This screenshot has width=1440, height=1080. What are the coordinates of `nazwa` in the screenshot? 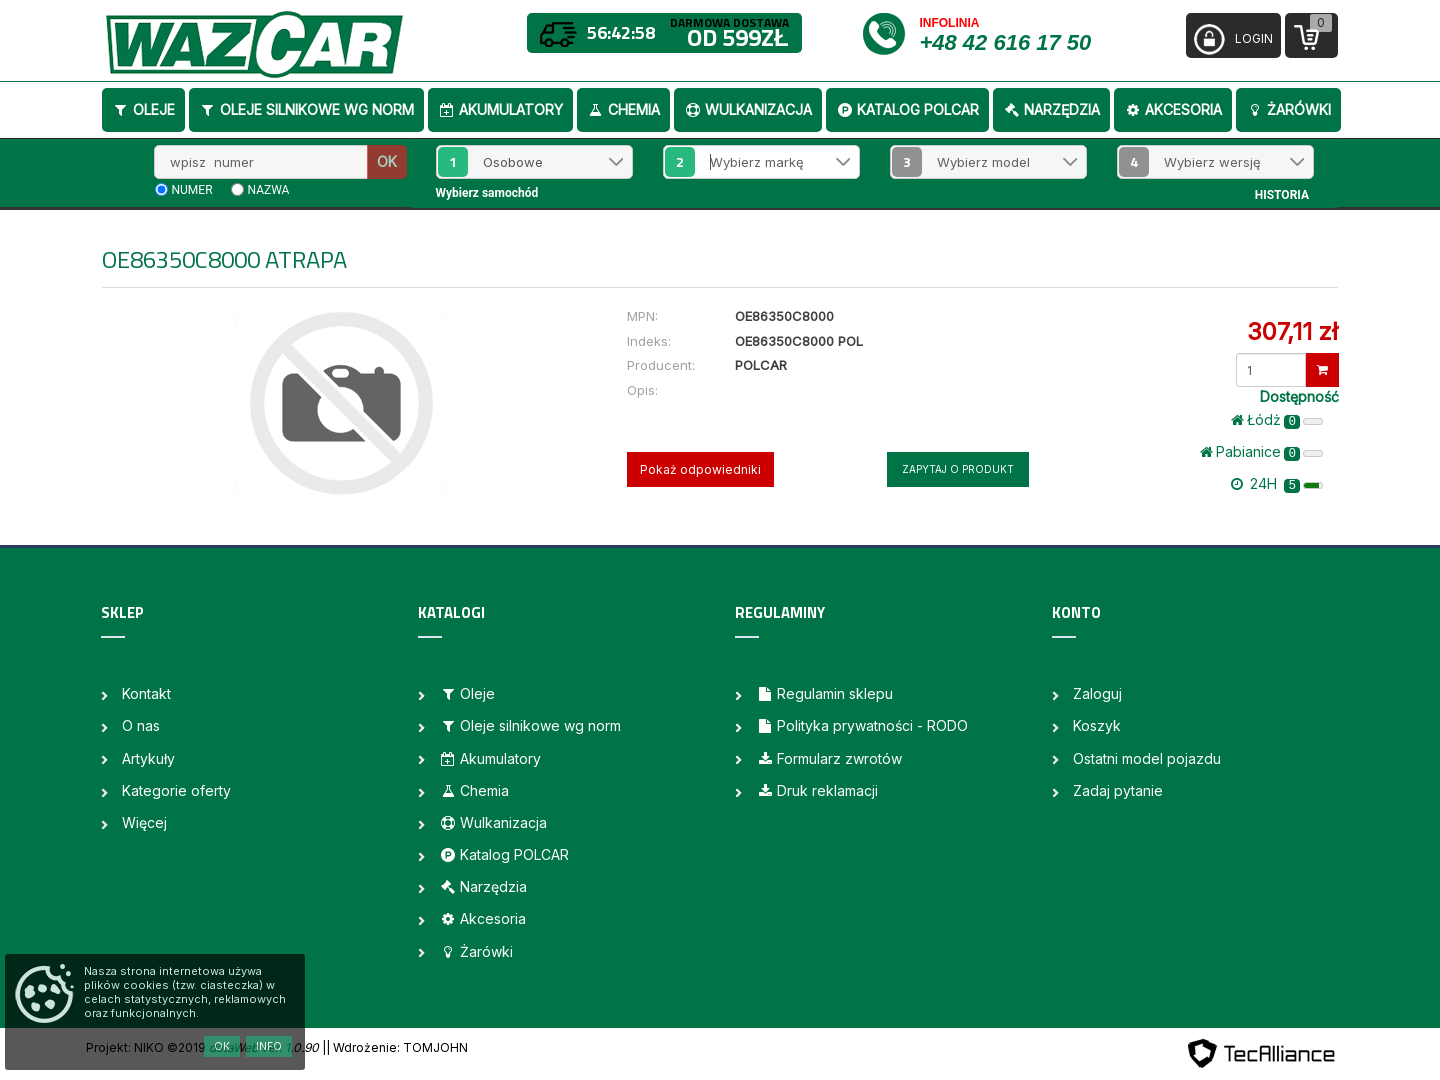 It's located at (269, 190).